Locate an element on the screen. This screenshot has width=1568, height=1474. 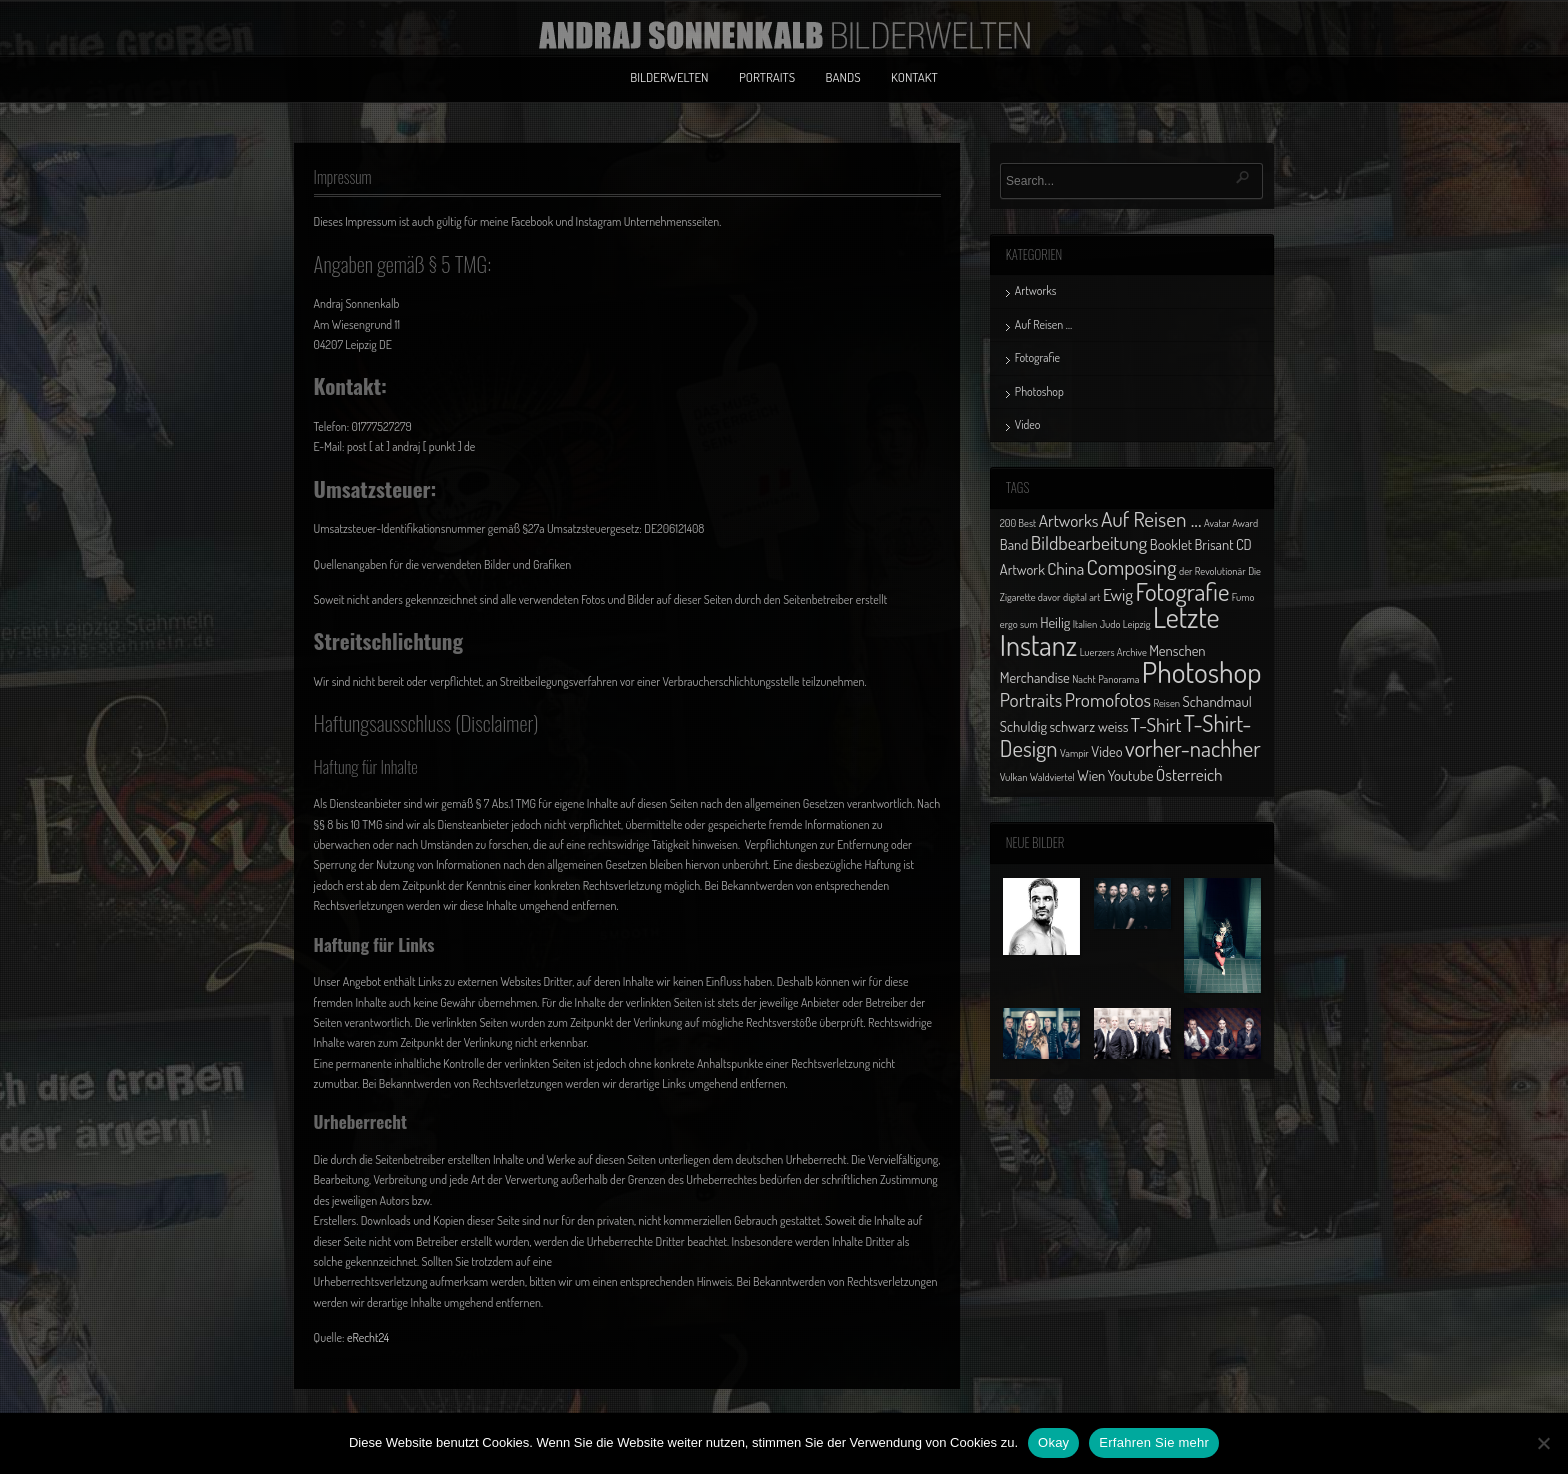
Bands is located at coordinates (843, 77).